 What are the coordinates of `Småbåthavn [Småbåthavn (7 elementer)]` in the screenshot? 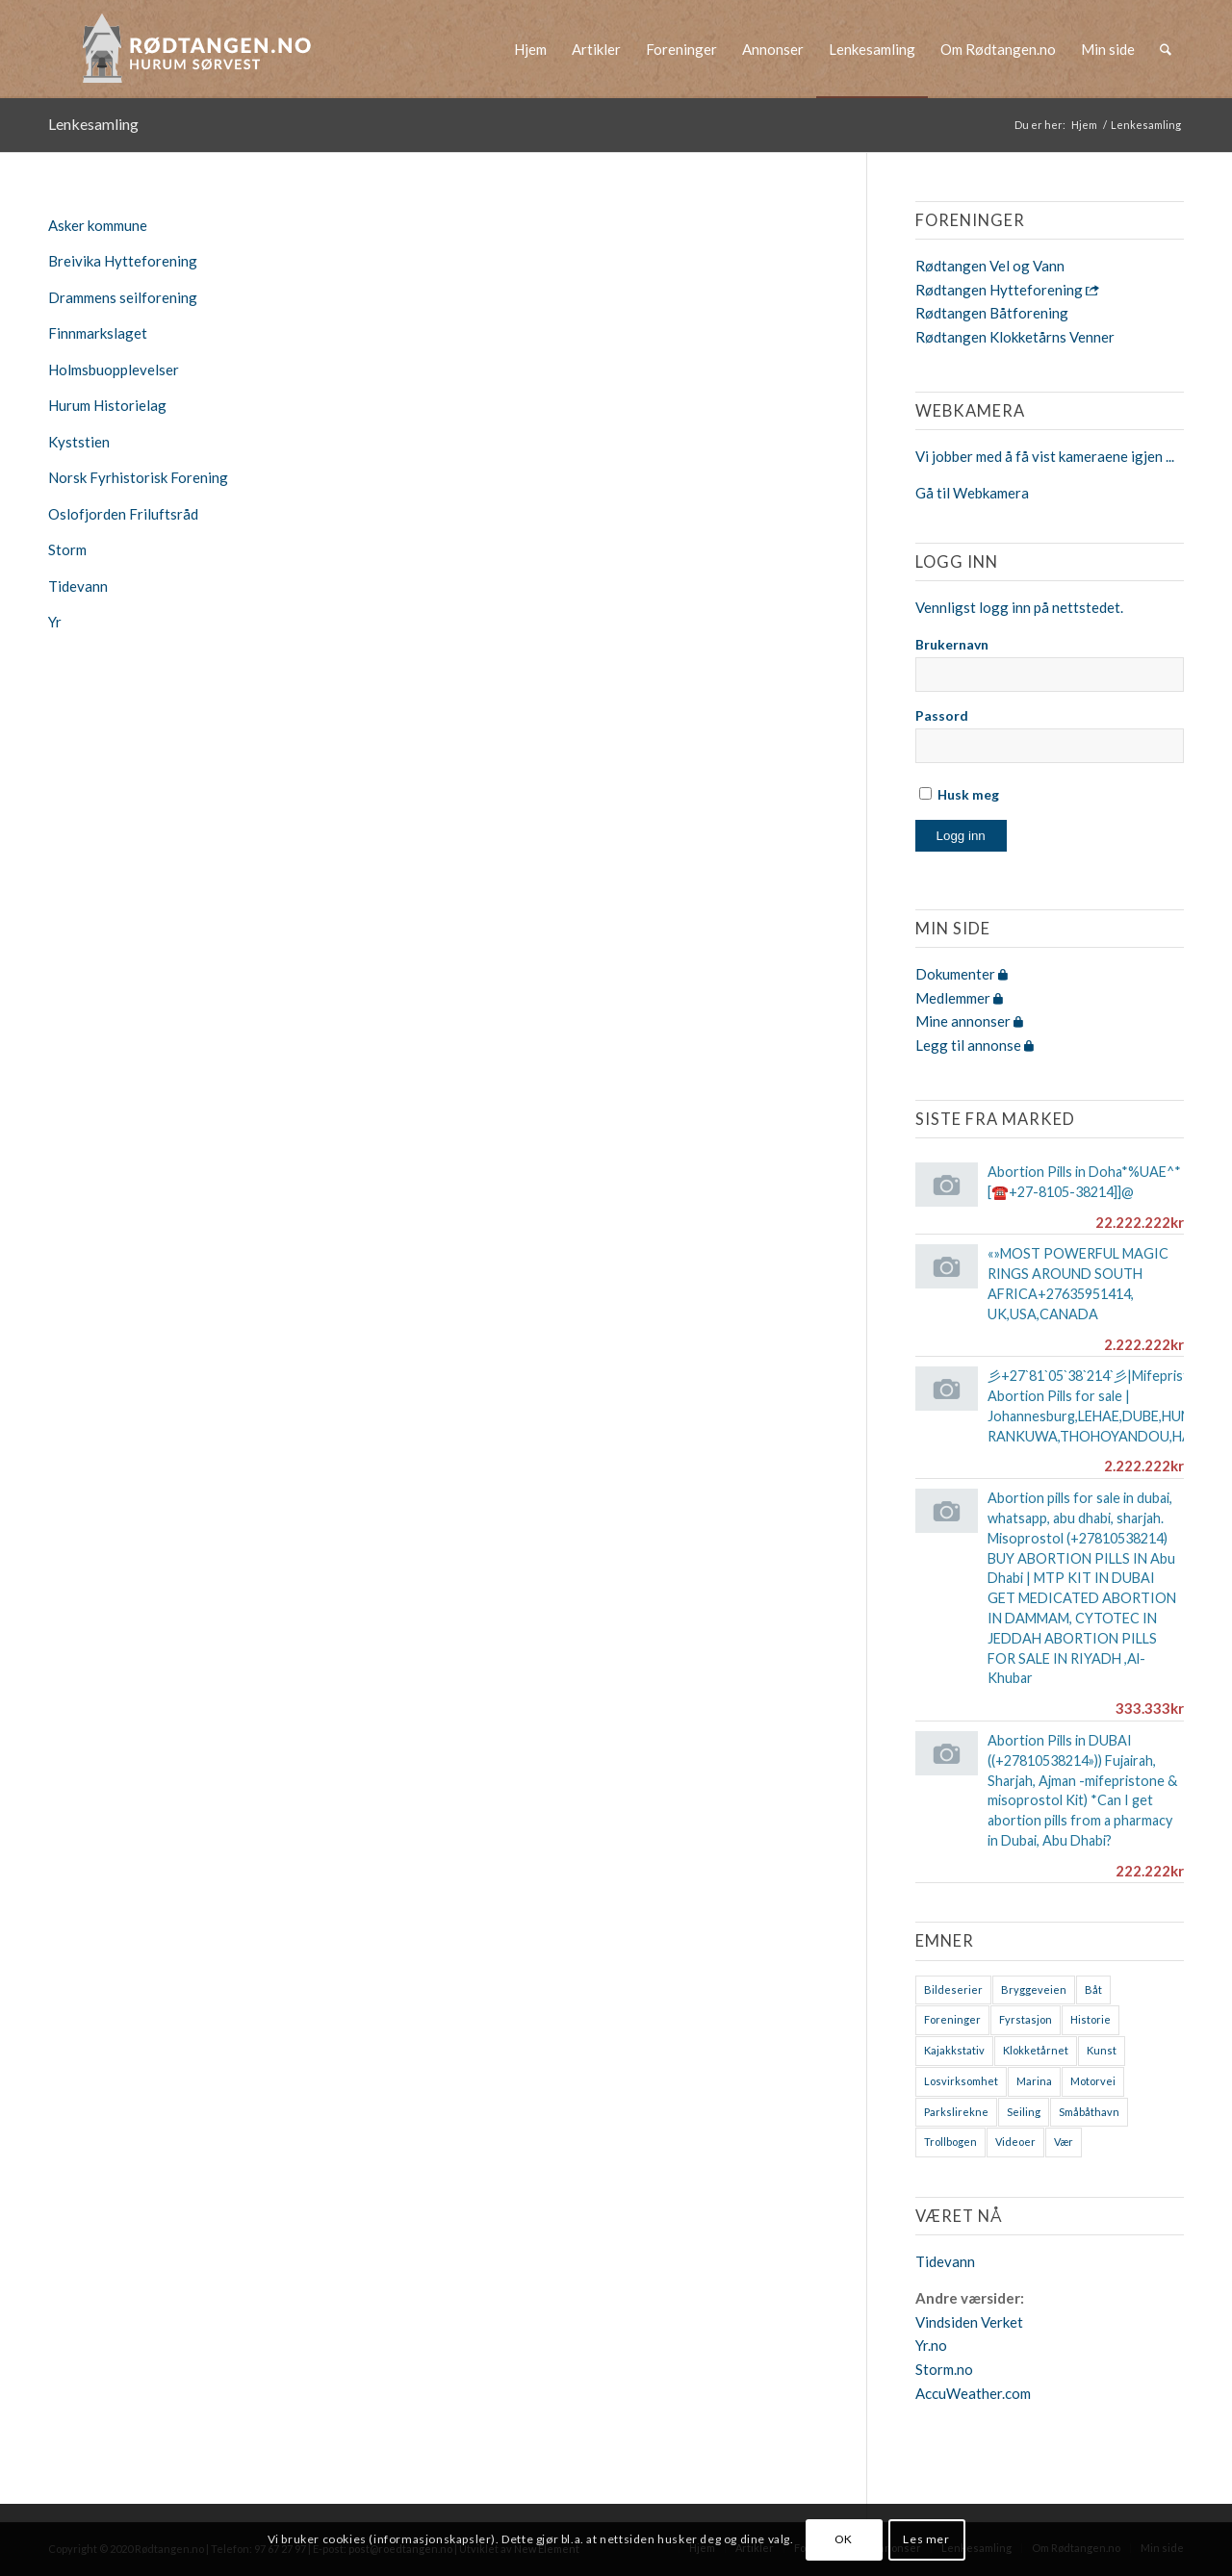 It's located at (1089, 2111).